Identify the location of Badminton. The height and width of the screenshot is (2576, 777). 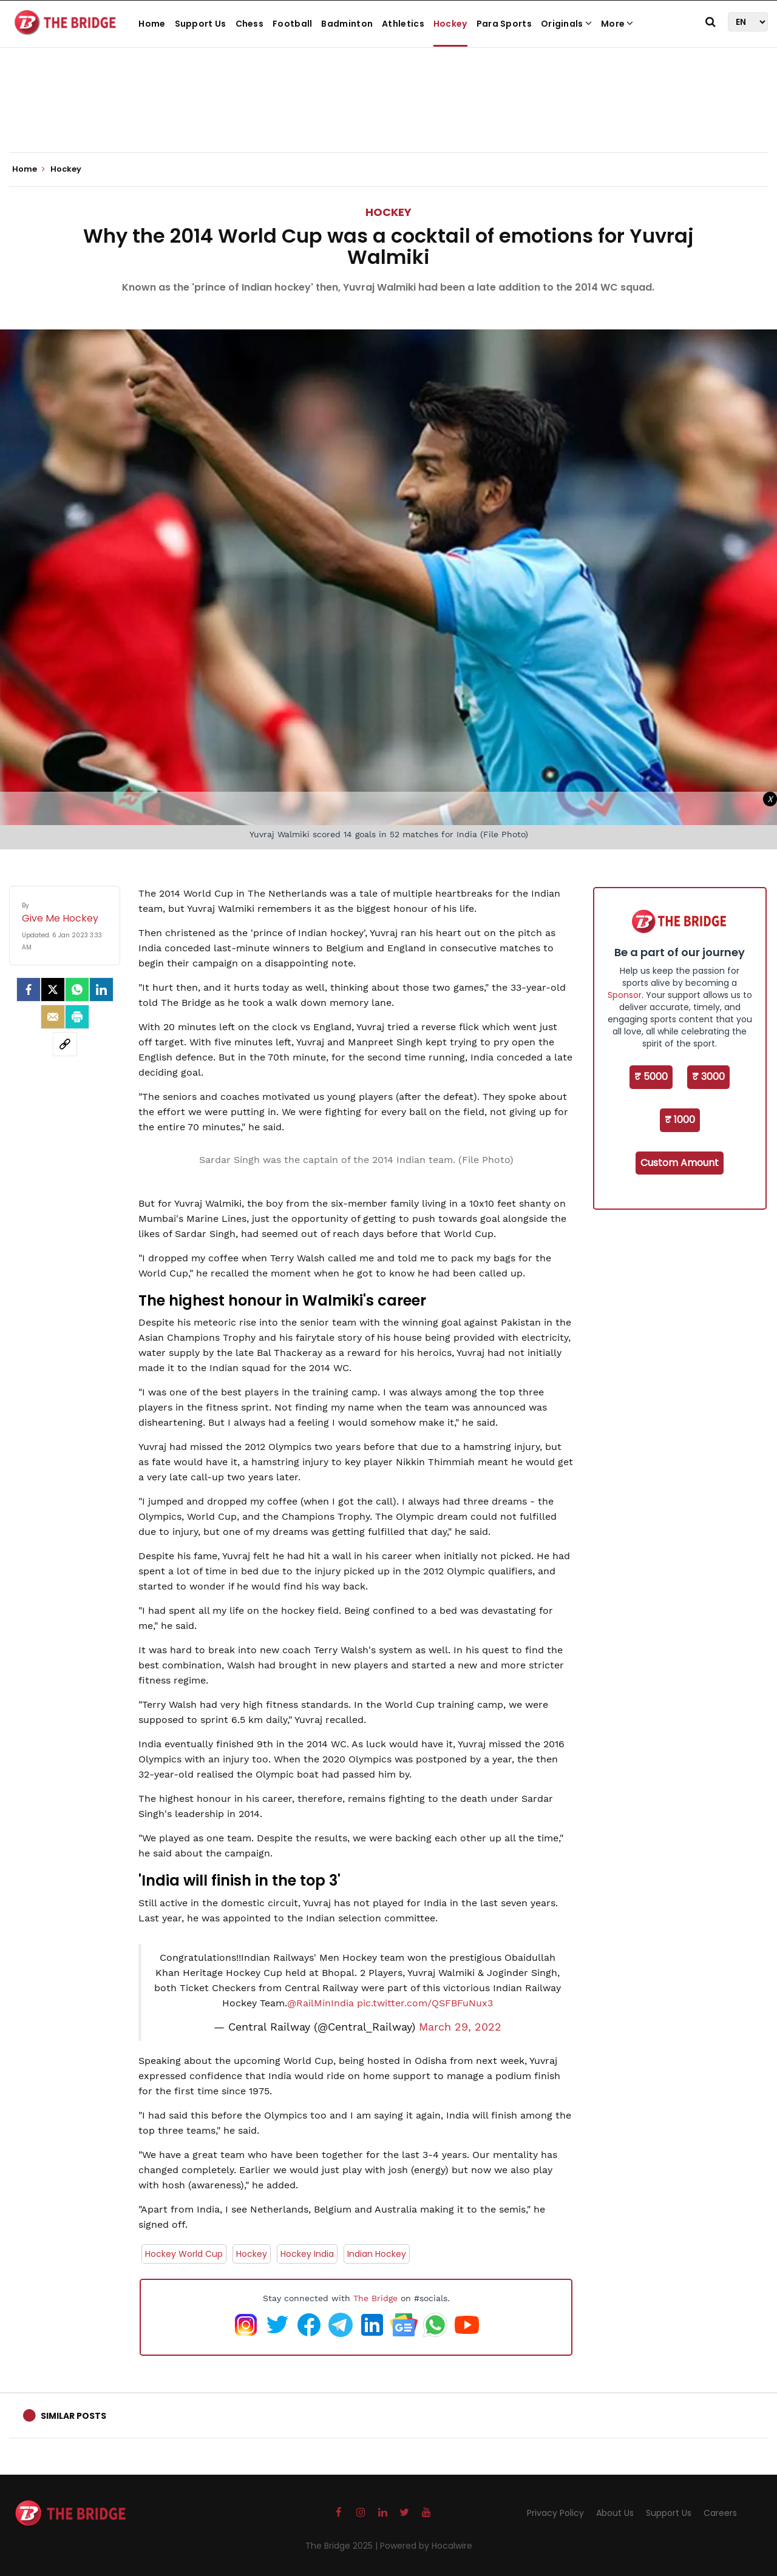
(347, 24).